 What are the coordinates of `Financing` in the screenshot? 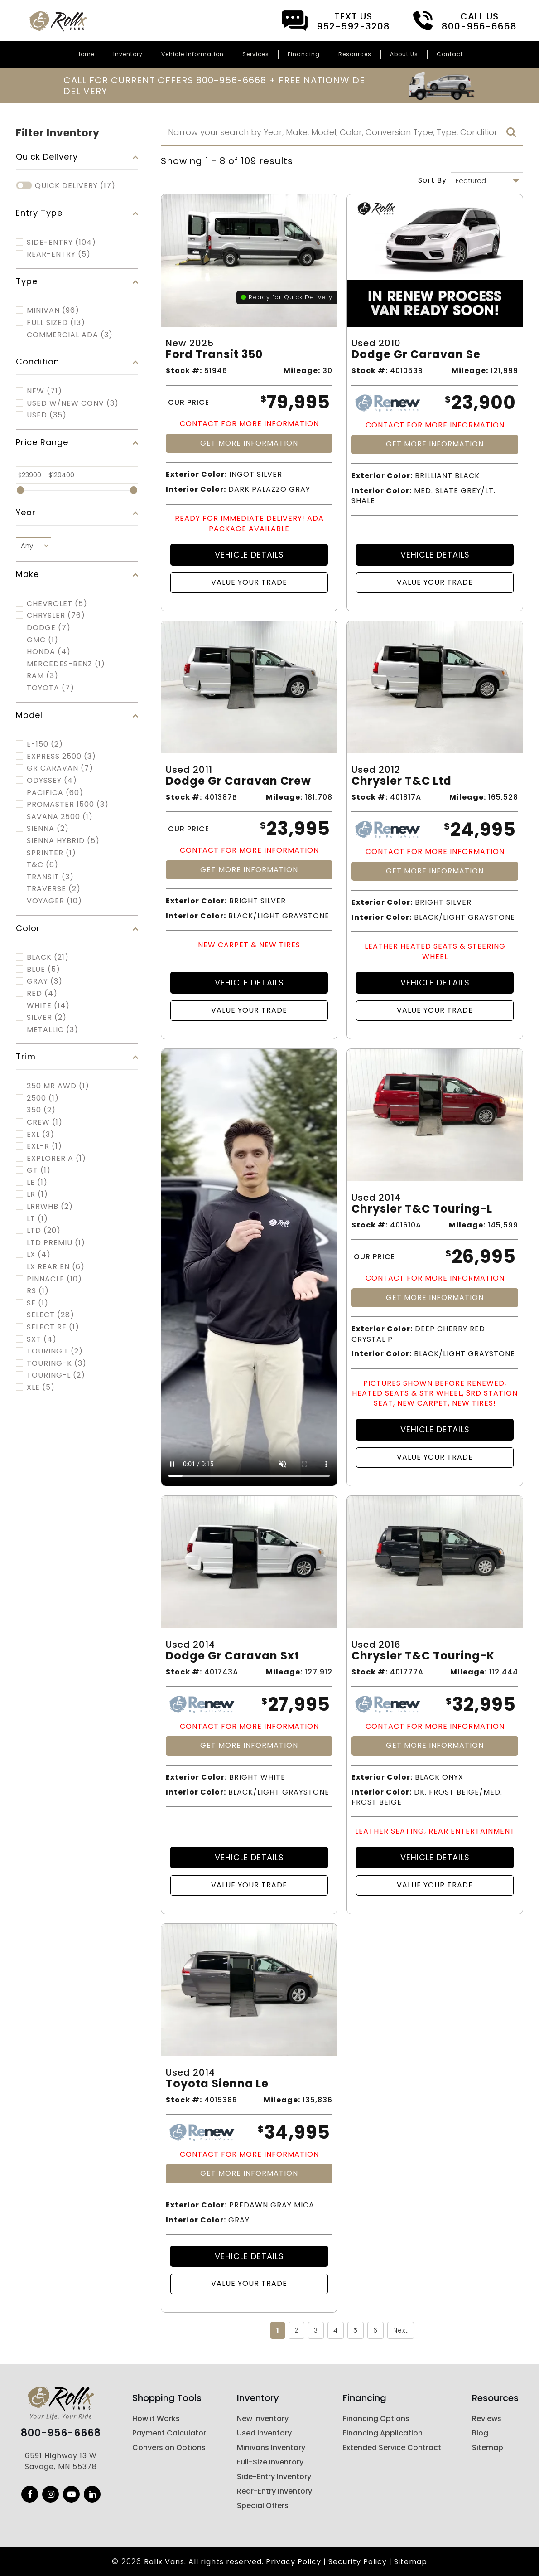 It's located at (304, 54).